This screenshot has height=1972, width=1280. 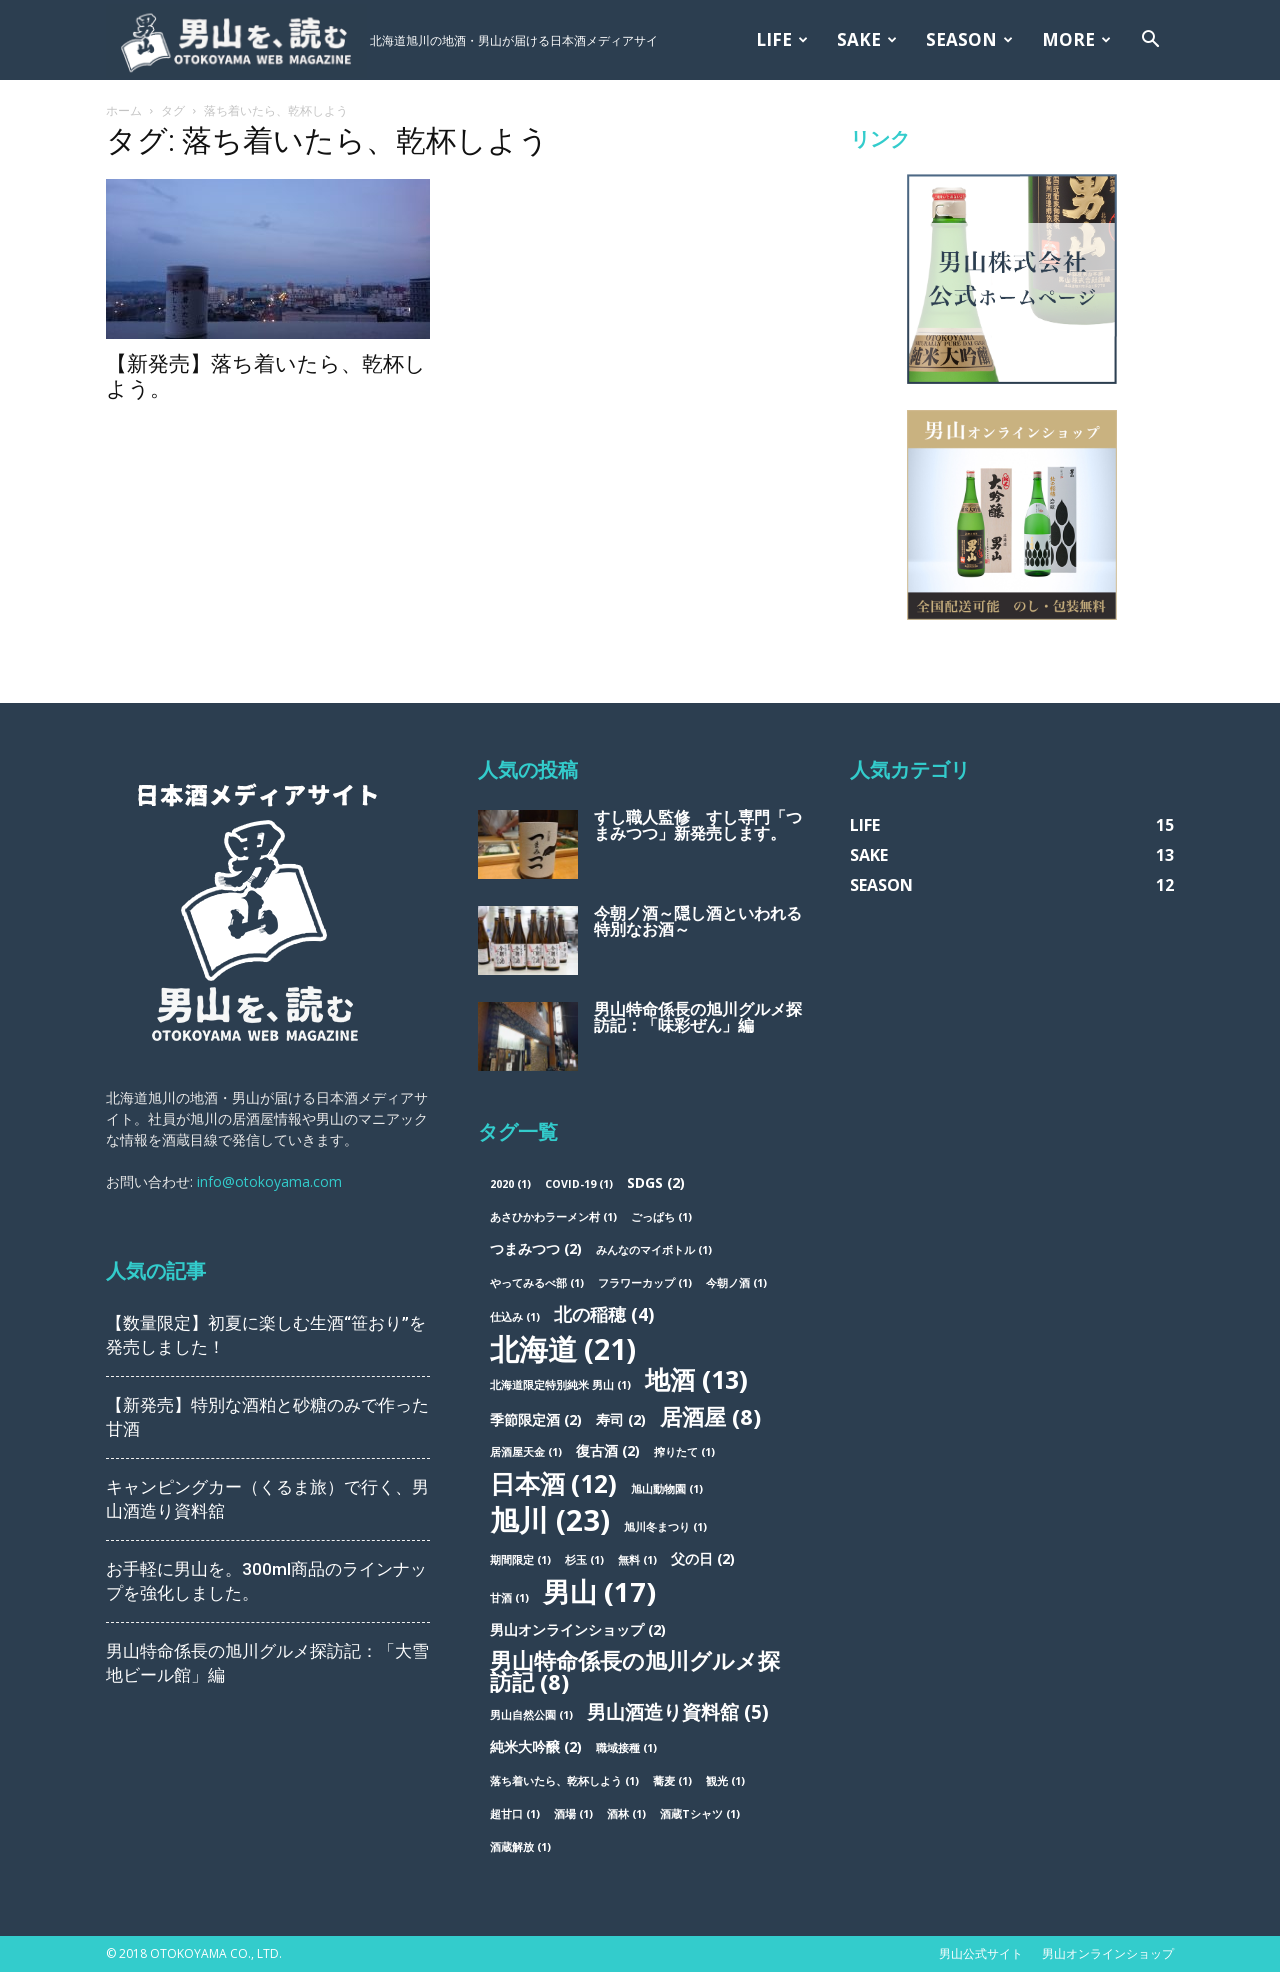 I want to click on 仕込み [仕込み (1個の項目)], so click(x=515, y=1317).